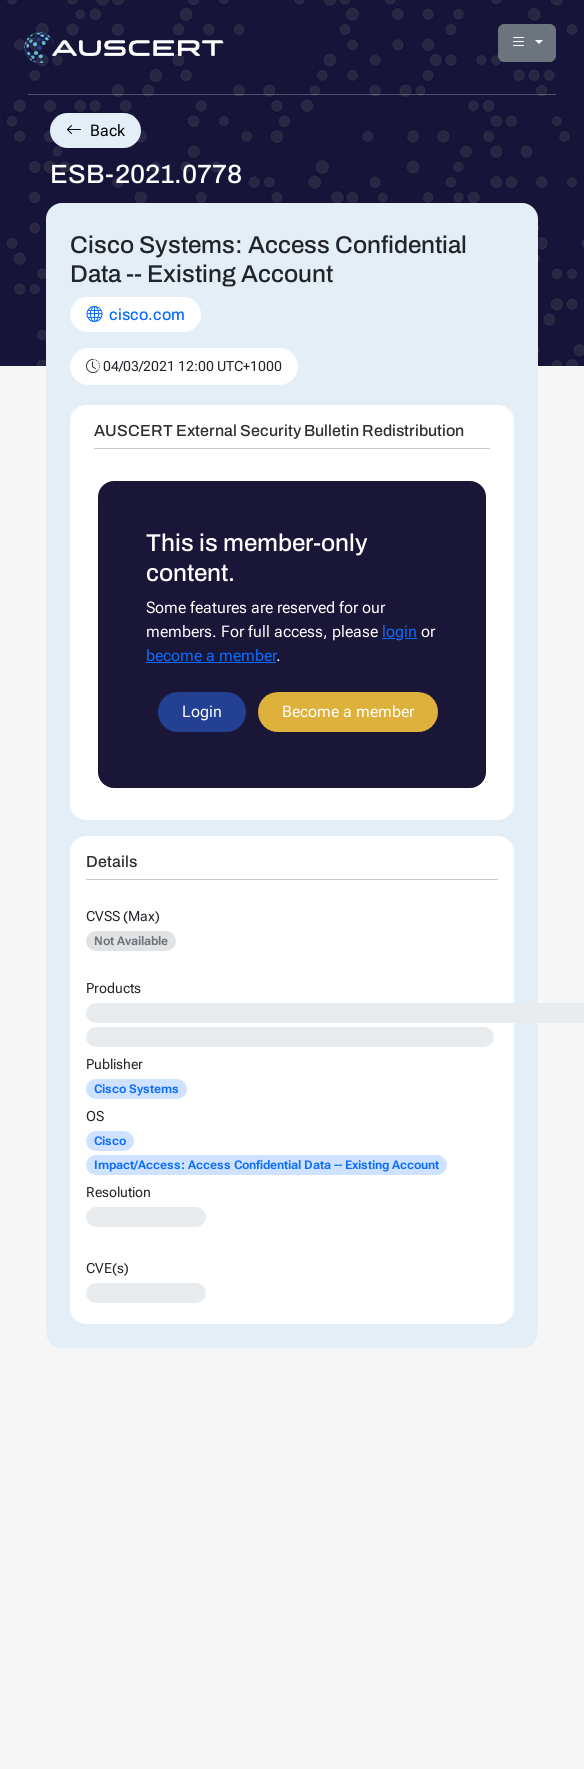 Image resolution: width=584 pixels, height=1769 pixels. I want to click on login, so click(399, 631).